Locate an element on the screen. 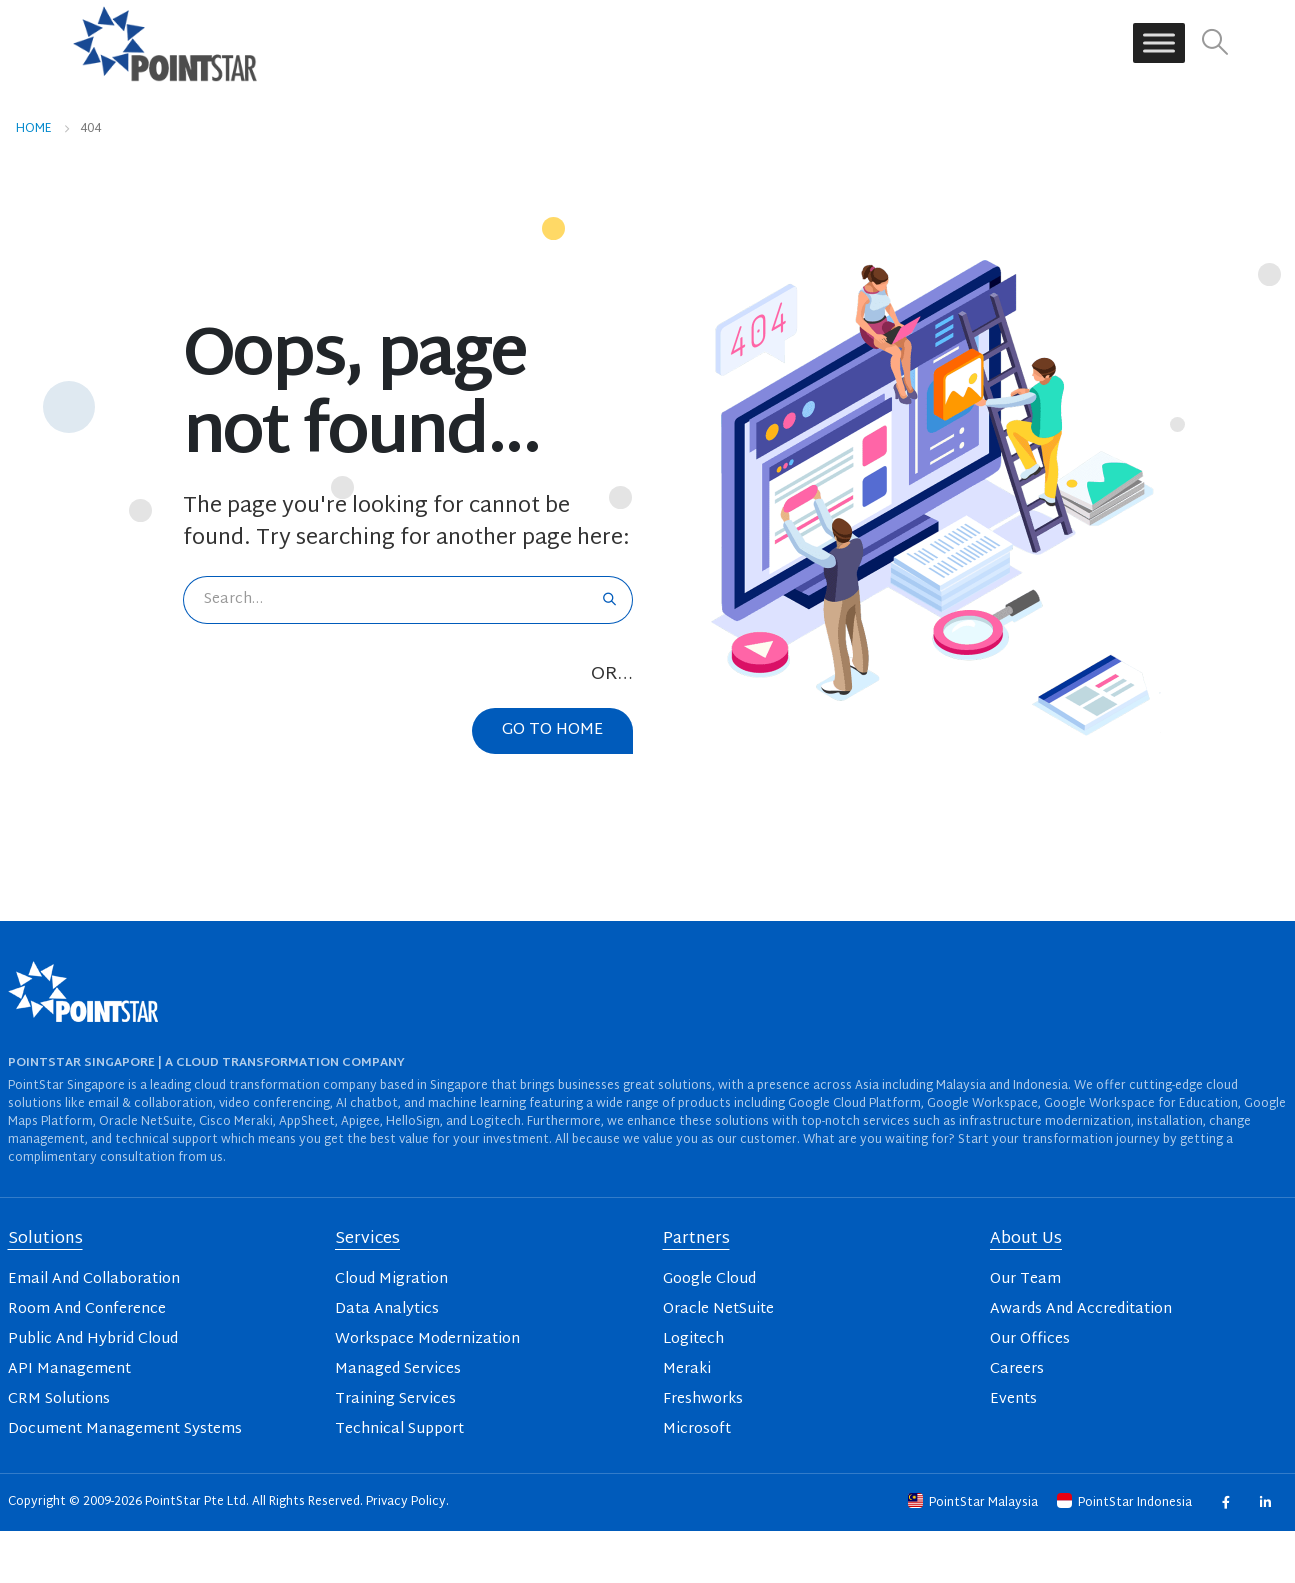  Microsoft is located at coordinates (697, 1429).